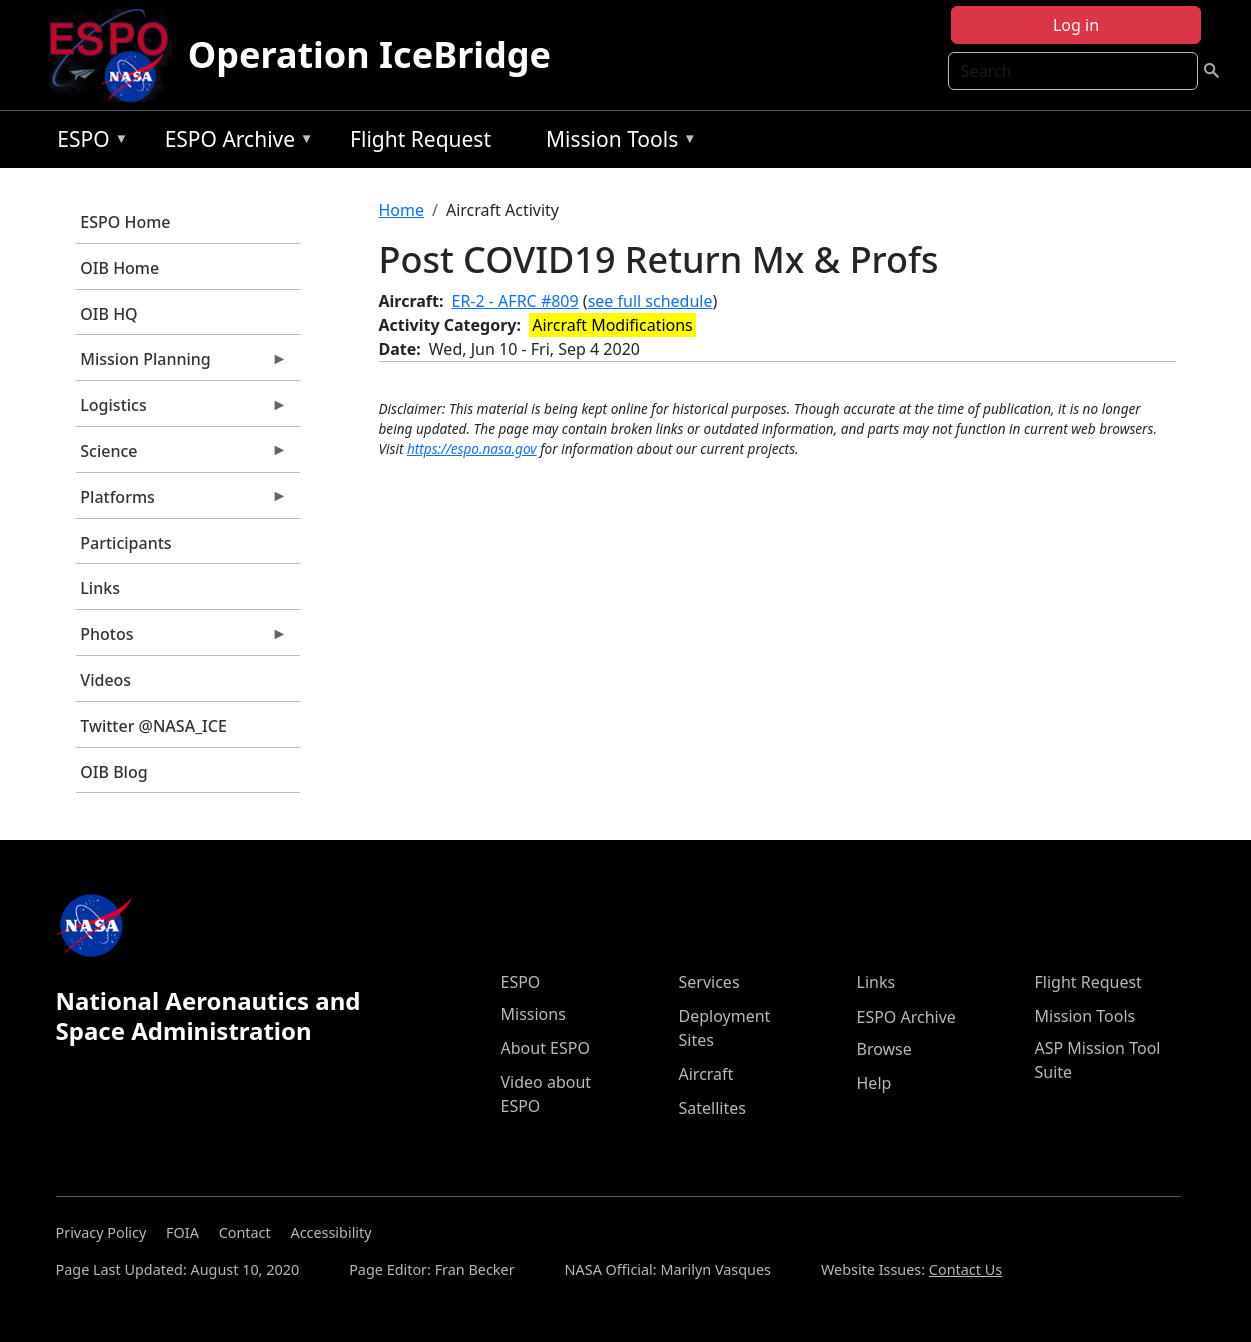  I want to click on Photos, so click(182, 639).